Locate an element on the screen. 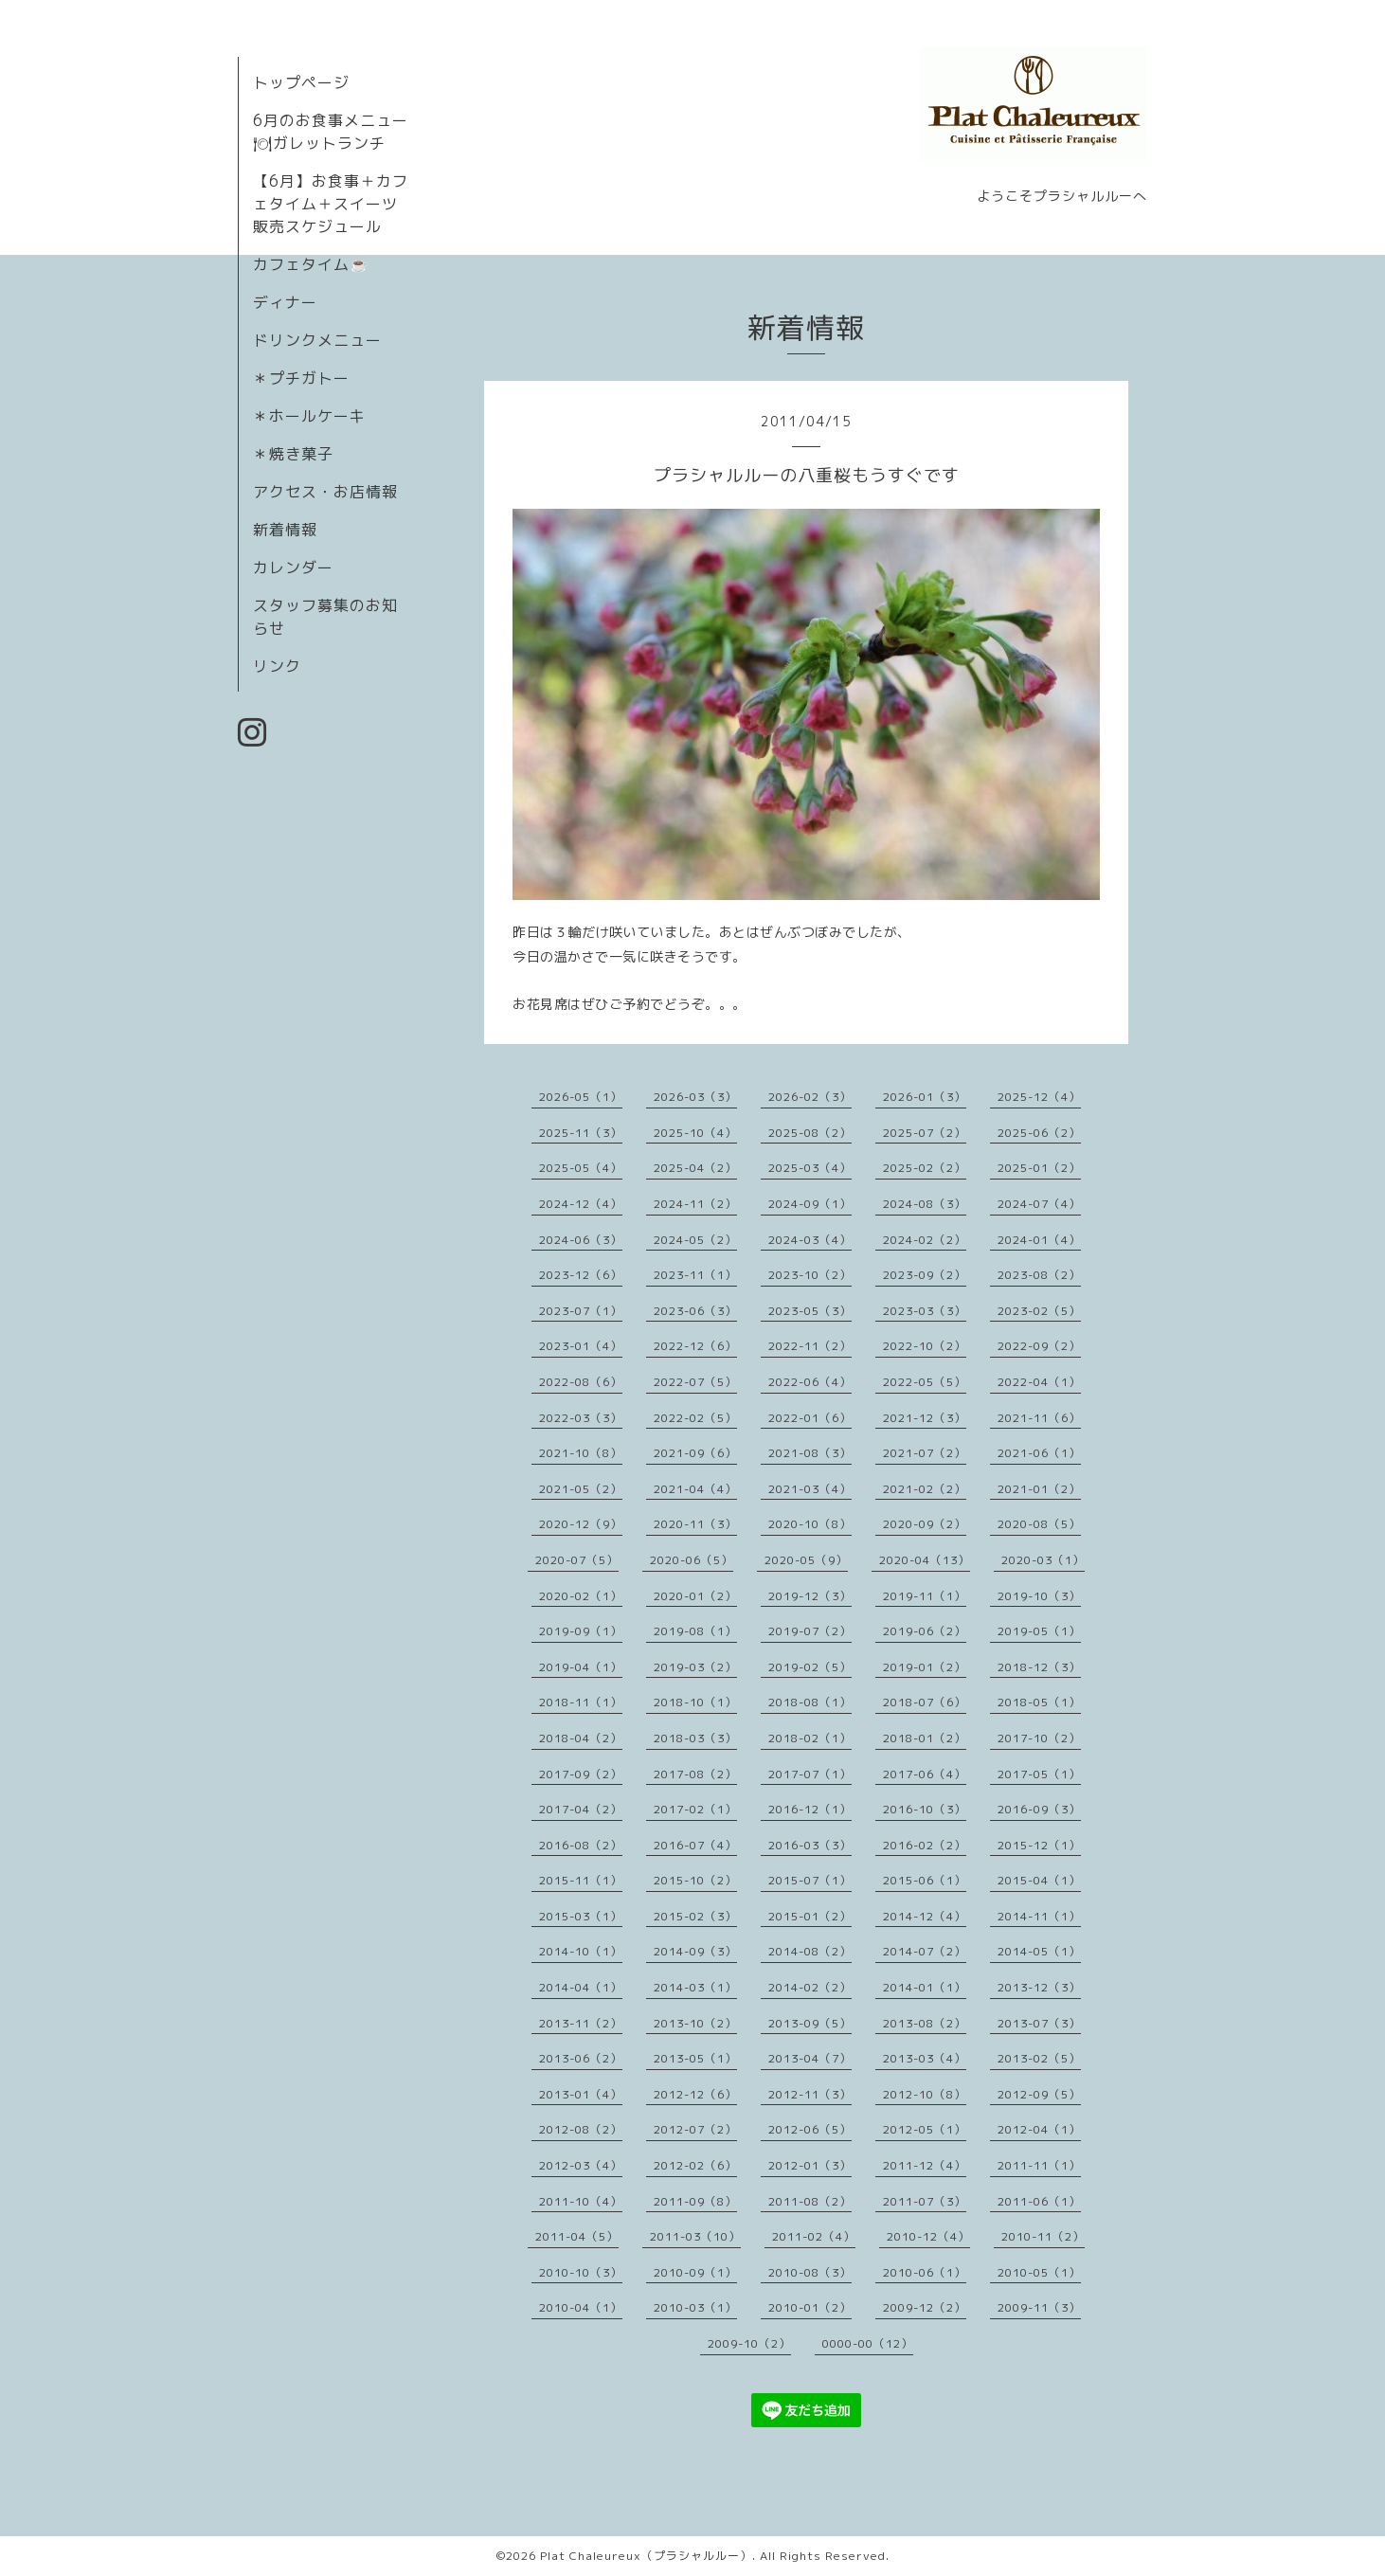 The width and height of the screenshot is (1385, 2576). 2025-04（2） is located at coordinates (695, 1168).